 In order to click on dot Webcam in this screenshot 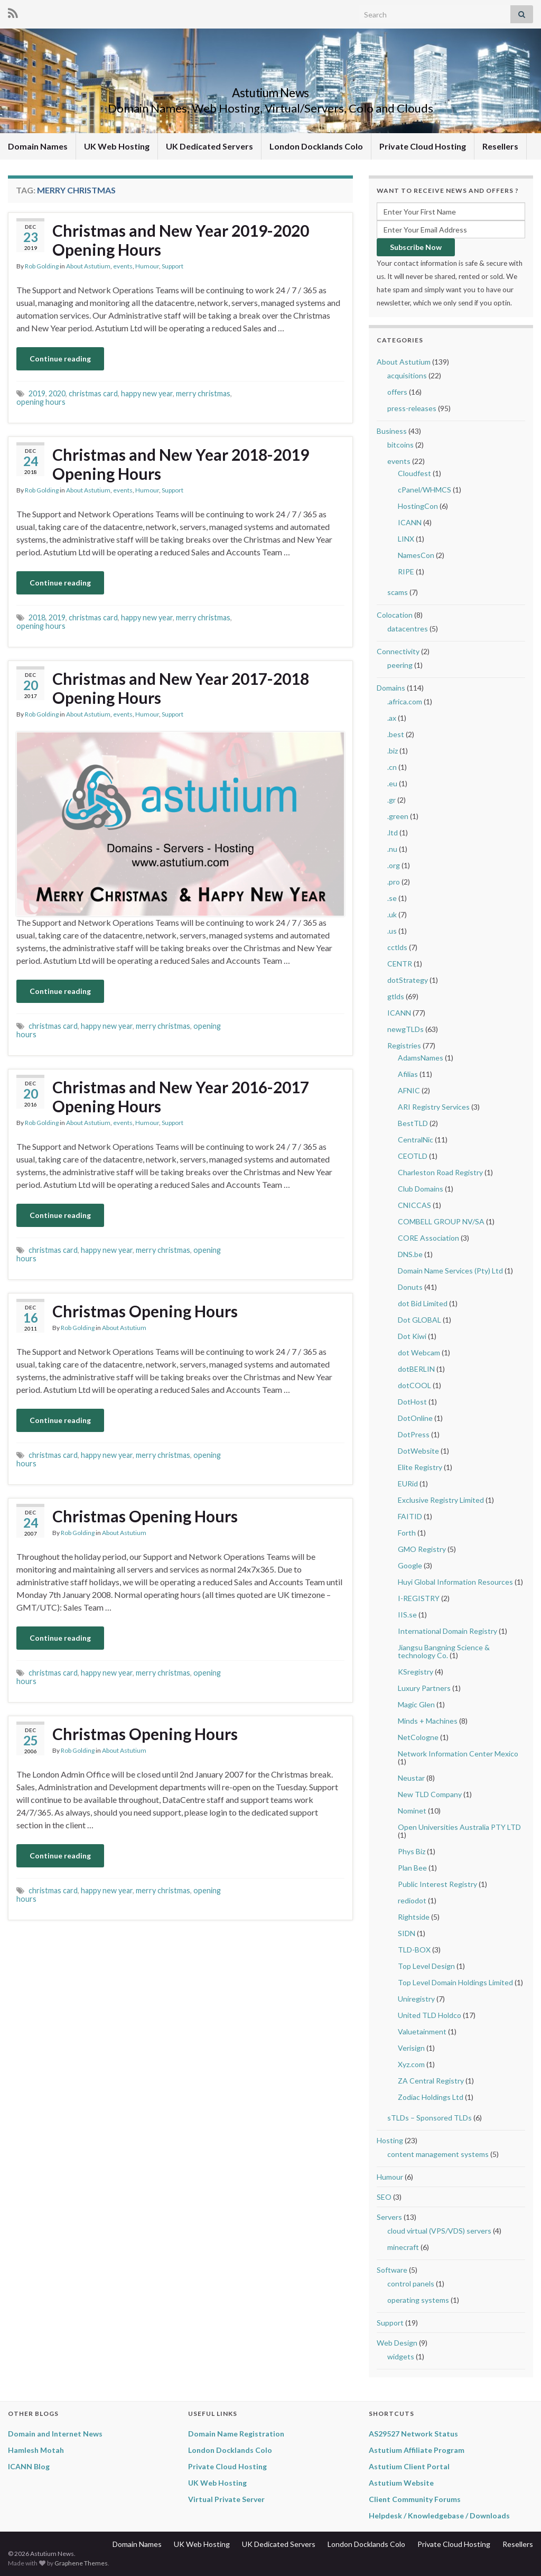, I will do `click(419, 1352)`.